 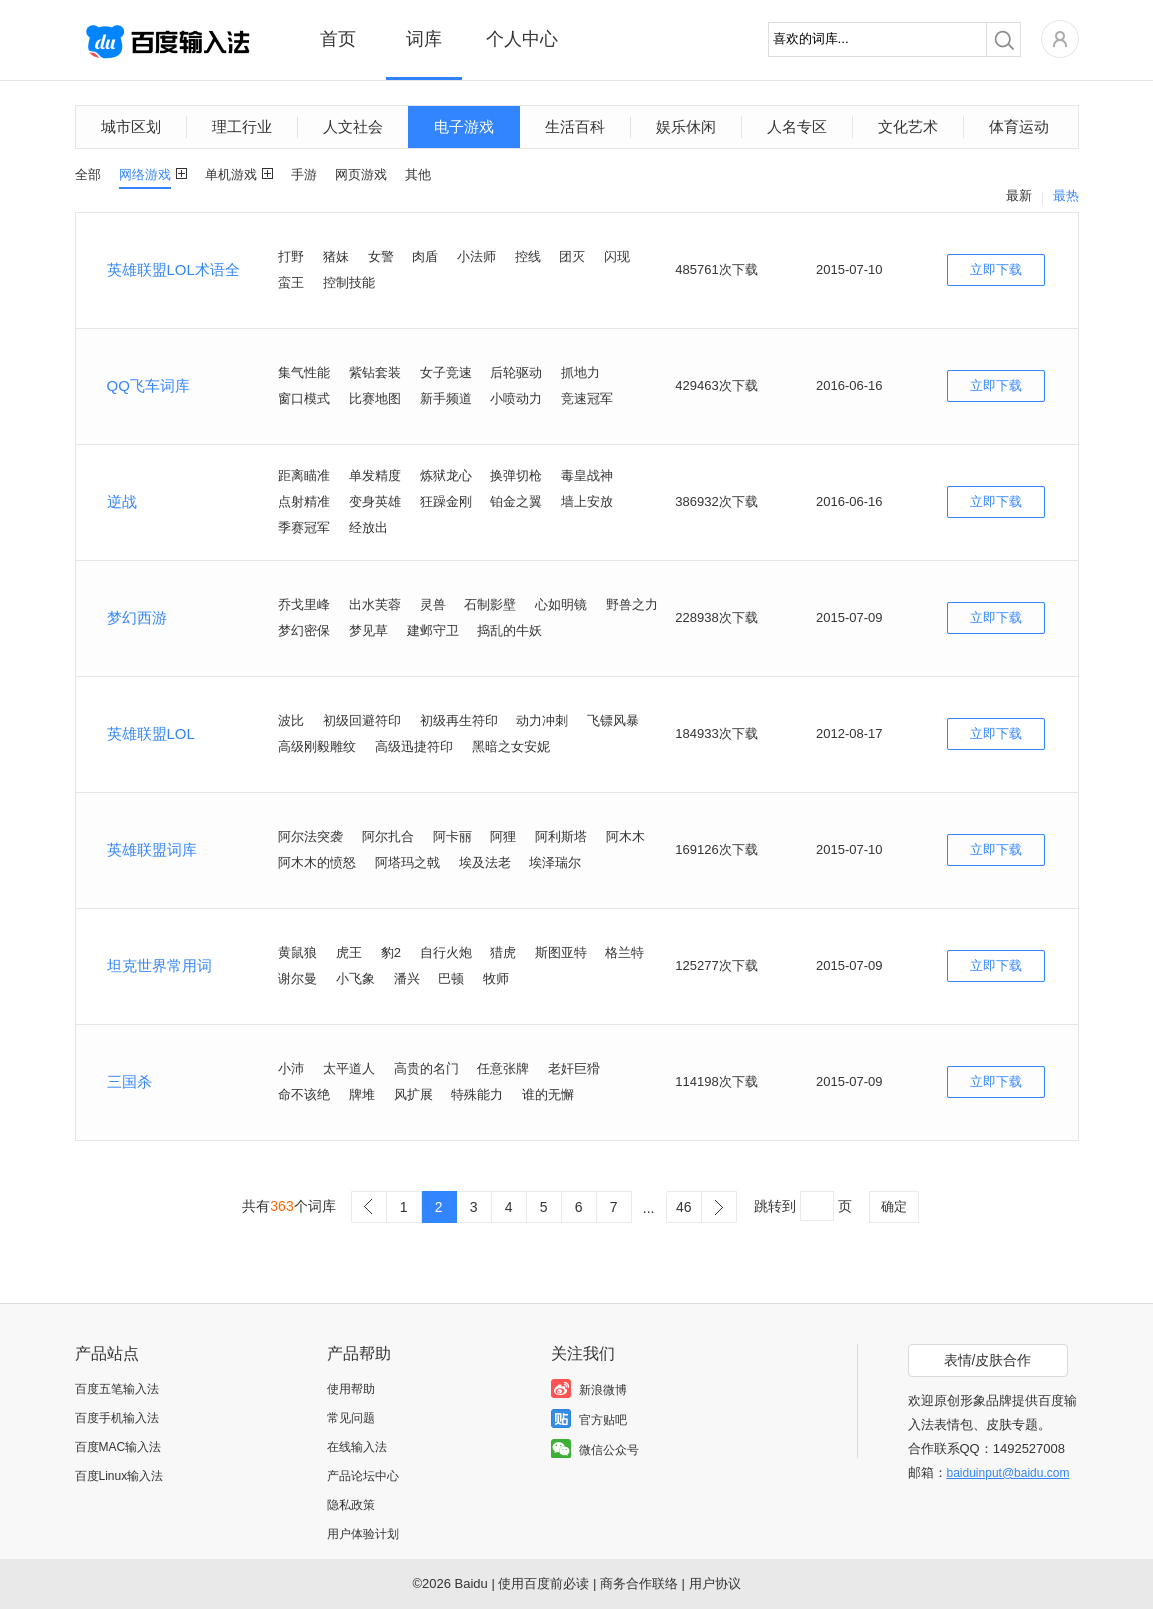 What do you see at coordinates (242, 126) in the screenshot?
I see `理工行业` at bounding box center [242, 126].